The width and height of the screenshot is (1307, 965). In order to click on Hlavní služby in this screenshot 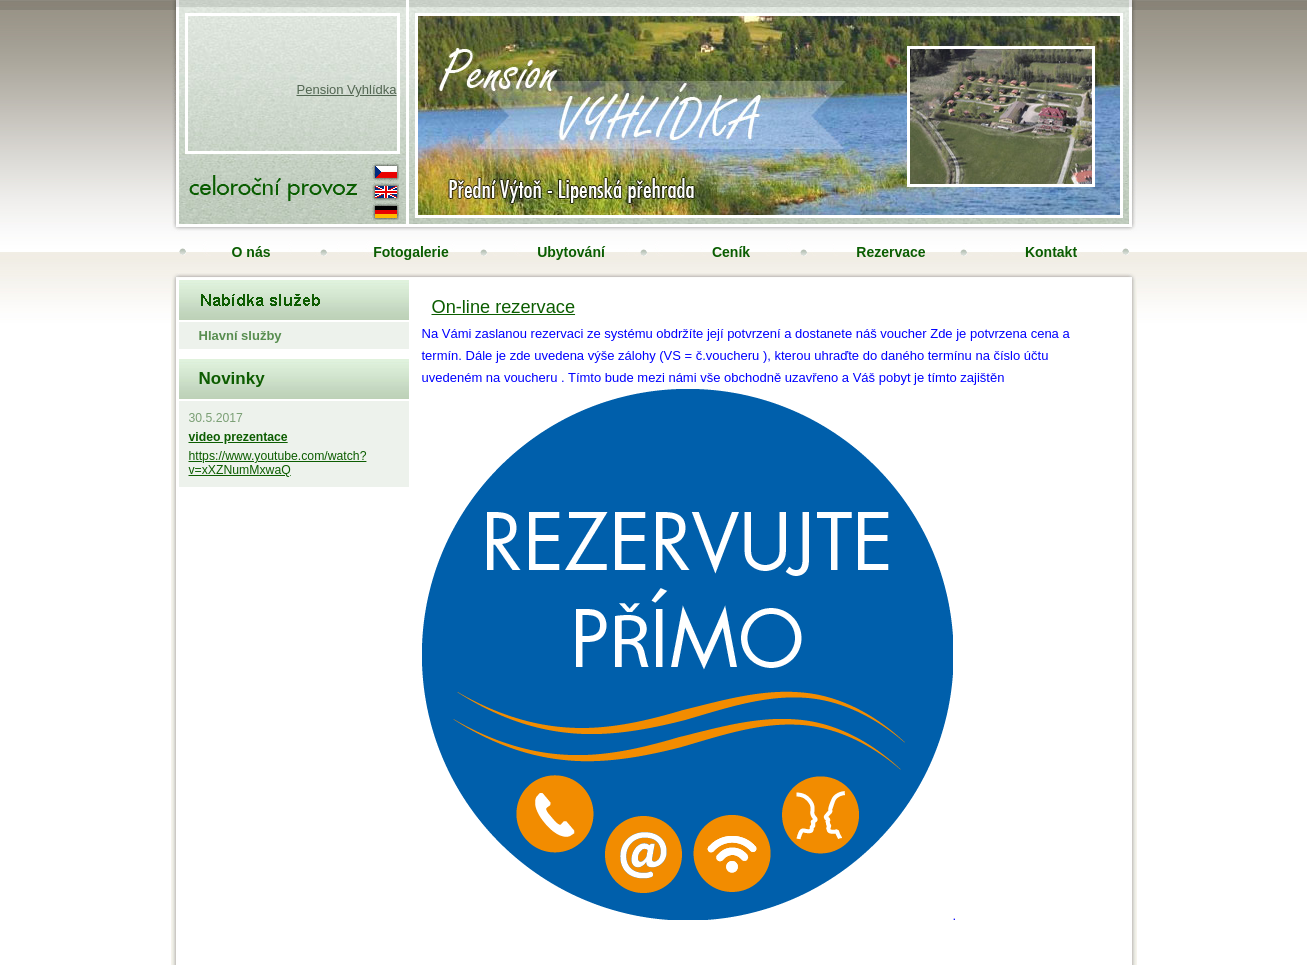, I will do `click(240, 335)`.